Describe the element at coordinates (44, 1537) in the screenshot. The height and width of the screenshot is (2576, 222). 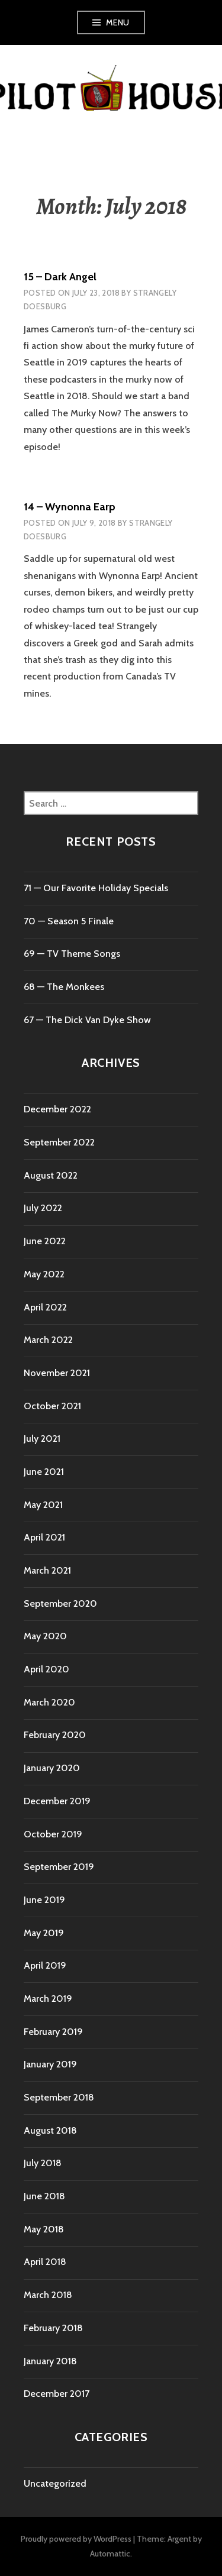
I see `April 2021` at that location.